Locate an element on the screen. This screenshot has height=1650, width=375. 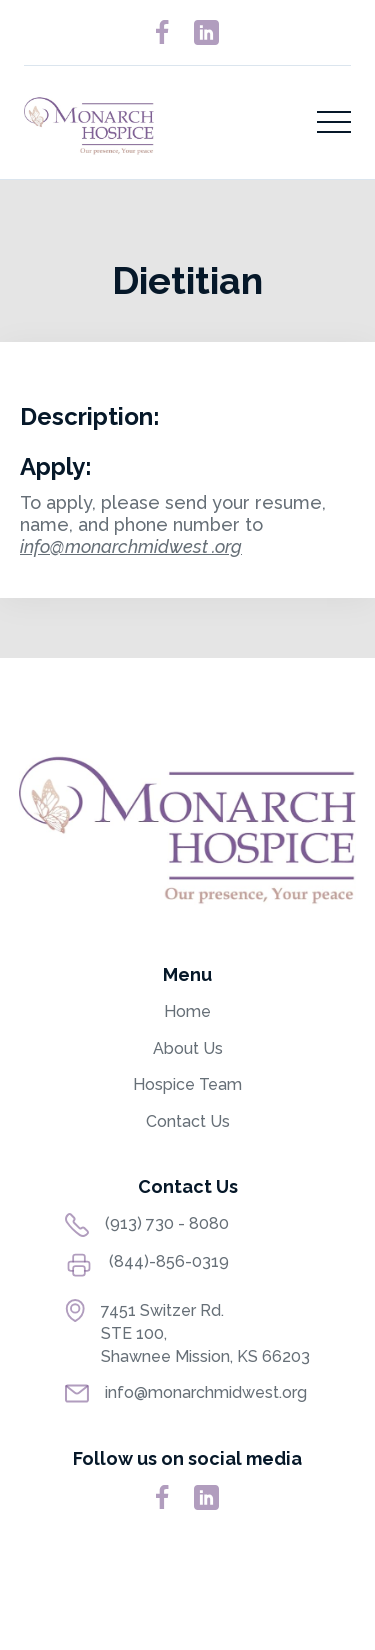
About Us is located at coordinates (188, 1048).